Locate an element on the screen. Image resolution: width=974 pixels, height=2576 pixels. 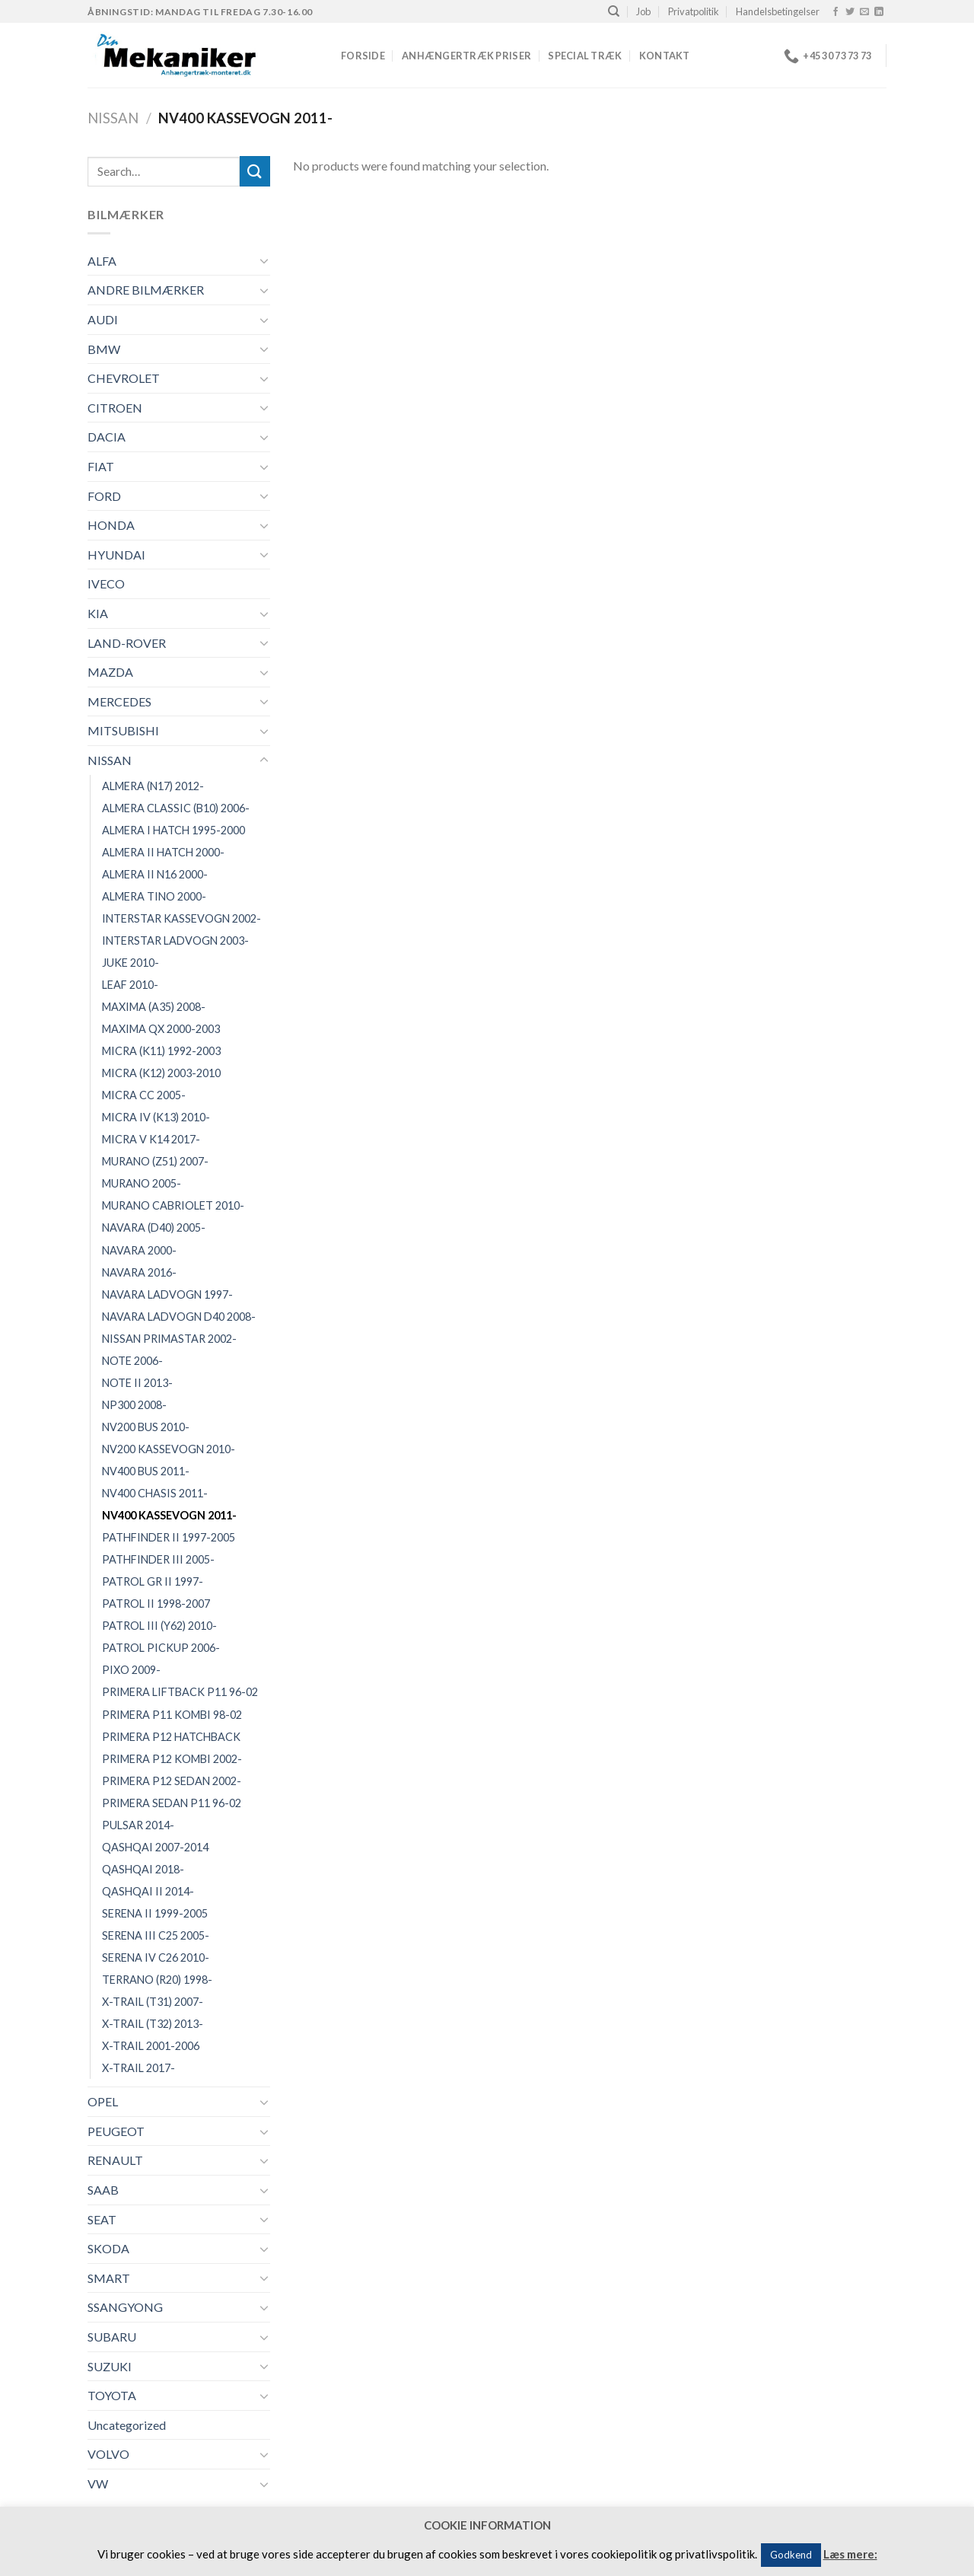
IVECO is located at coordinates (106, 583).